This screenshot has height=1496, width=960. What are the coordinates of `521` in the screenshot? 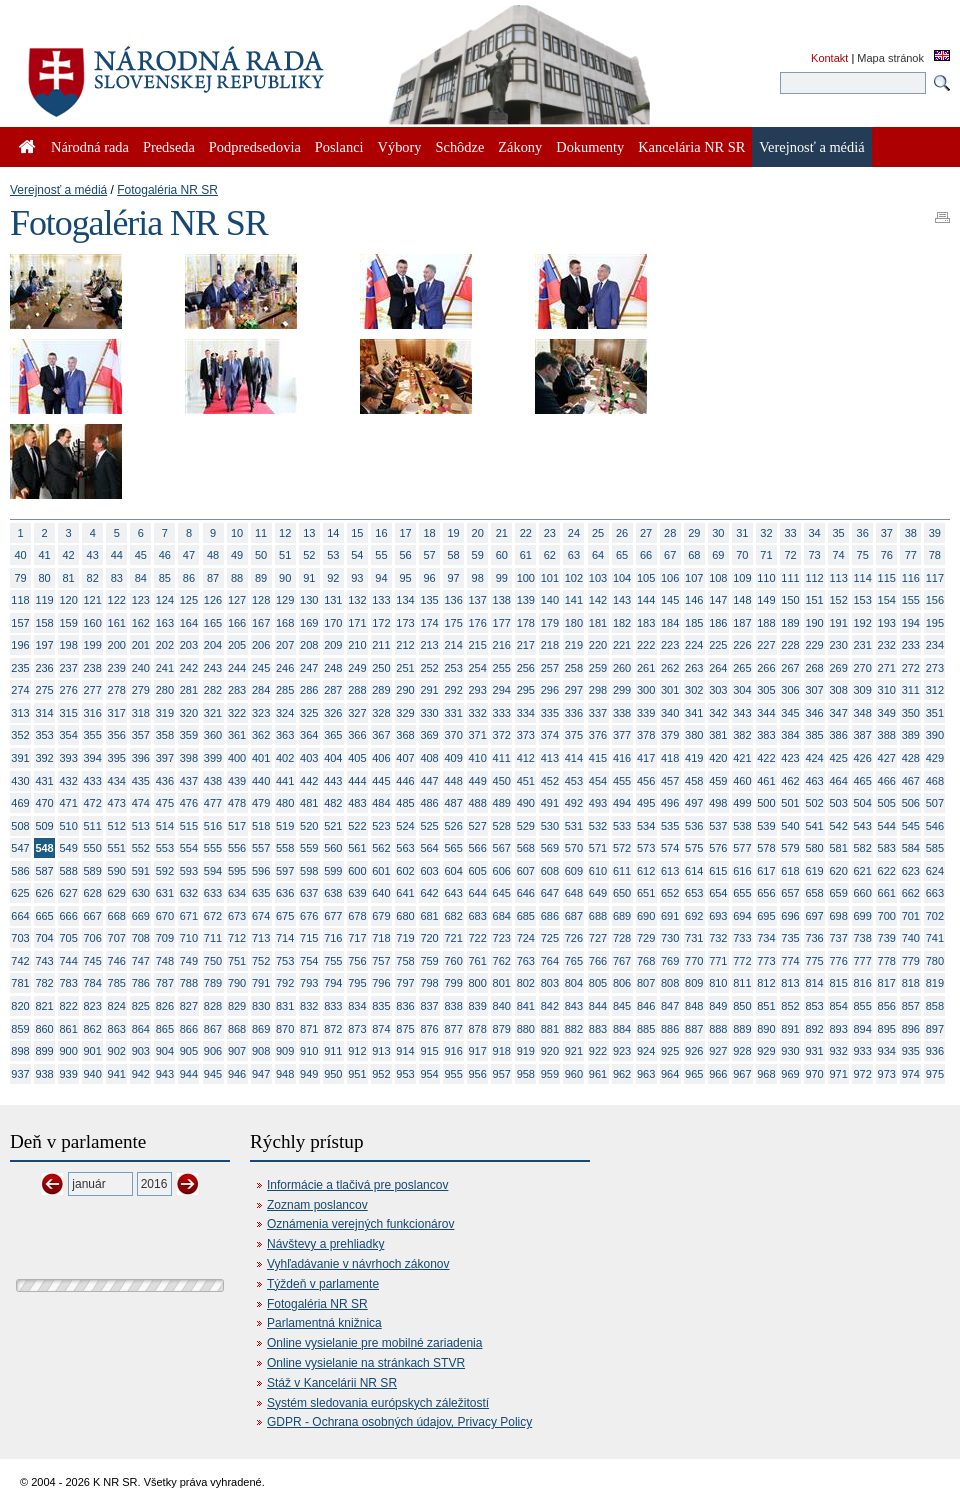 It's located at (333, 826).